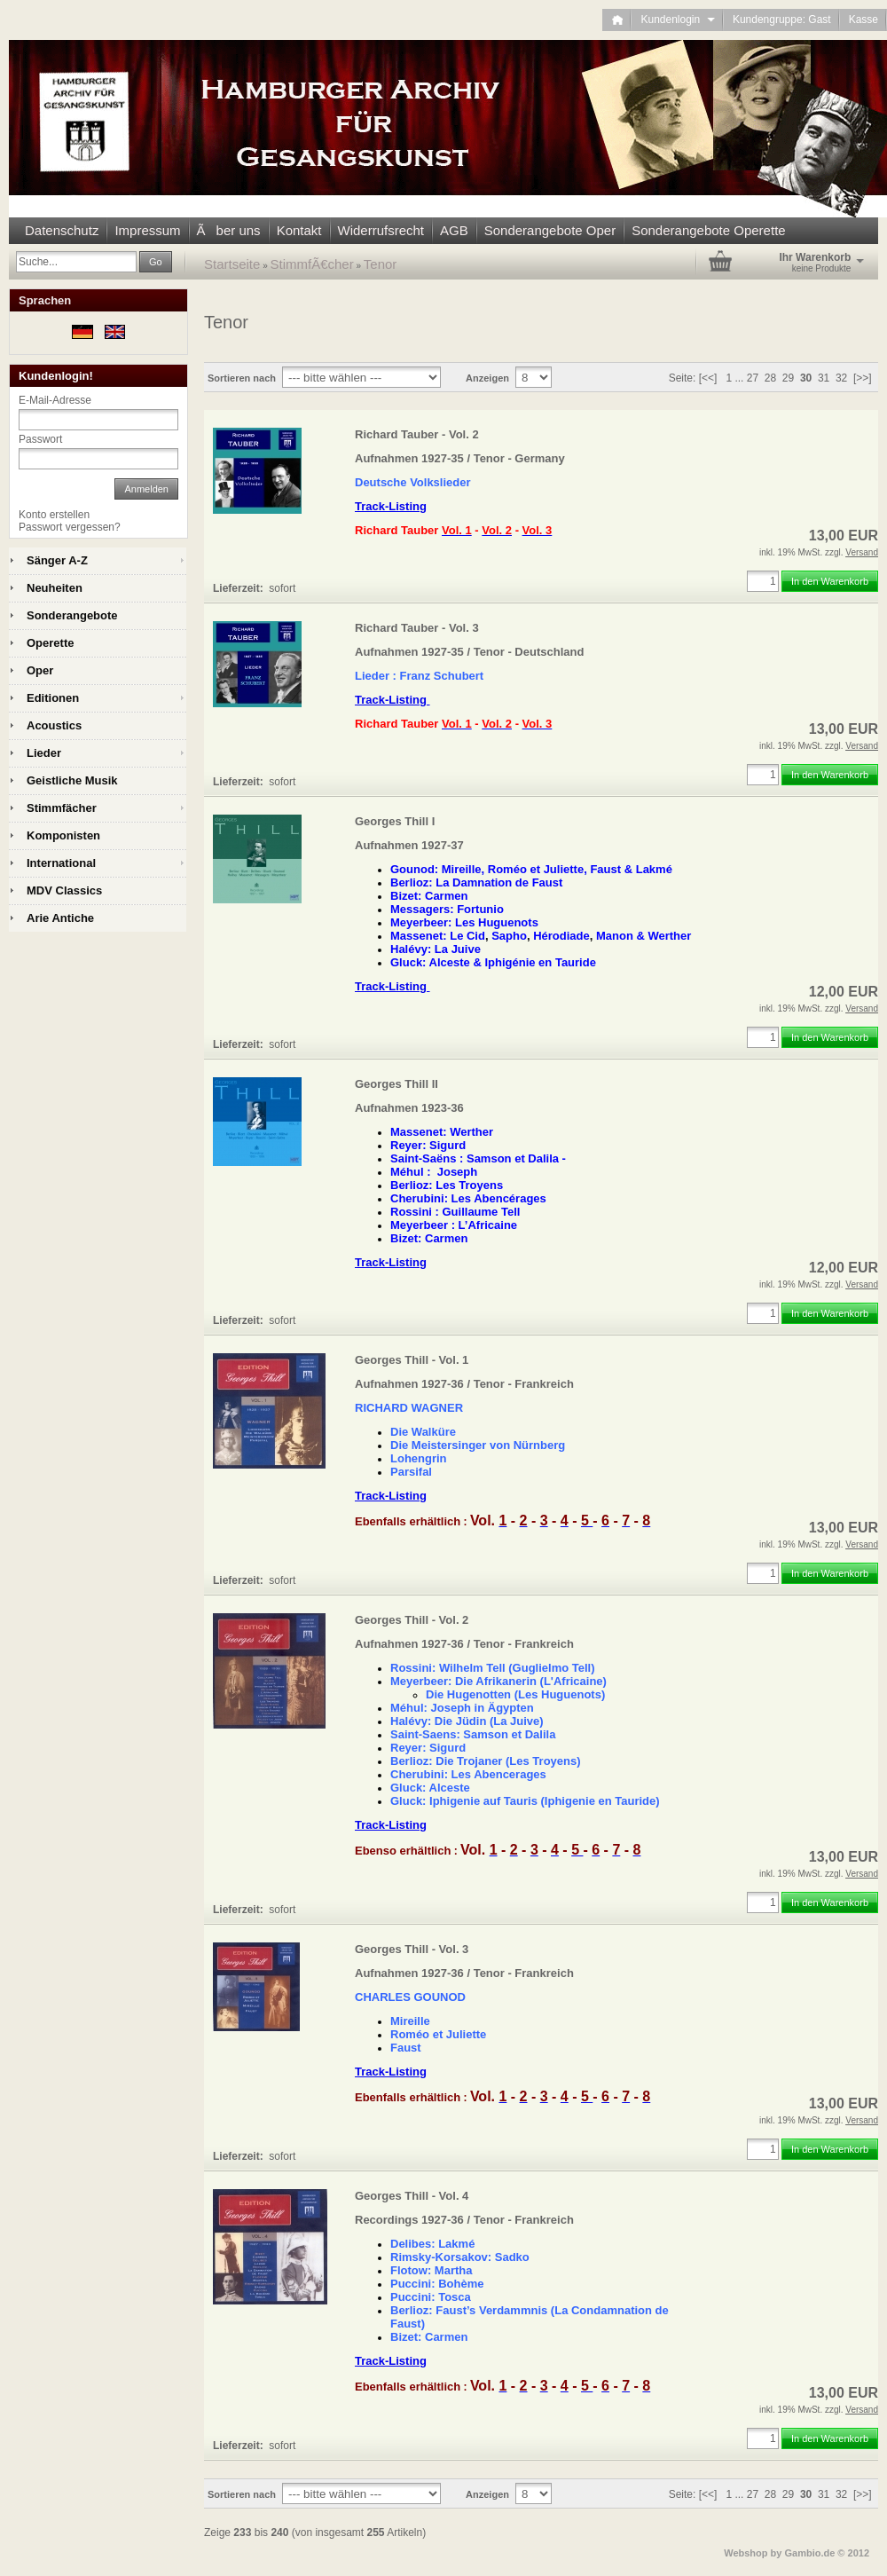 The image size is (887, 2576). I want to click on Track-Listing, so click(391, 506).